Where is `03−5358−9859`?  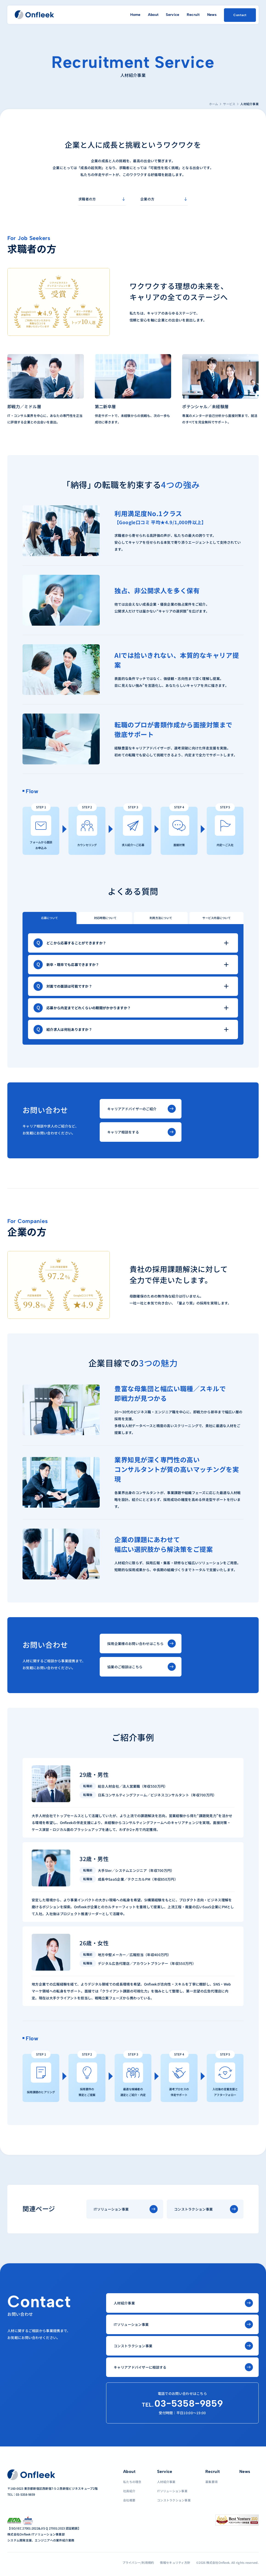
03−5358−9859 is located at coordinates (182, 2403).